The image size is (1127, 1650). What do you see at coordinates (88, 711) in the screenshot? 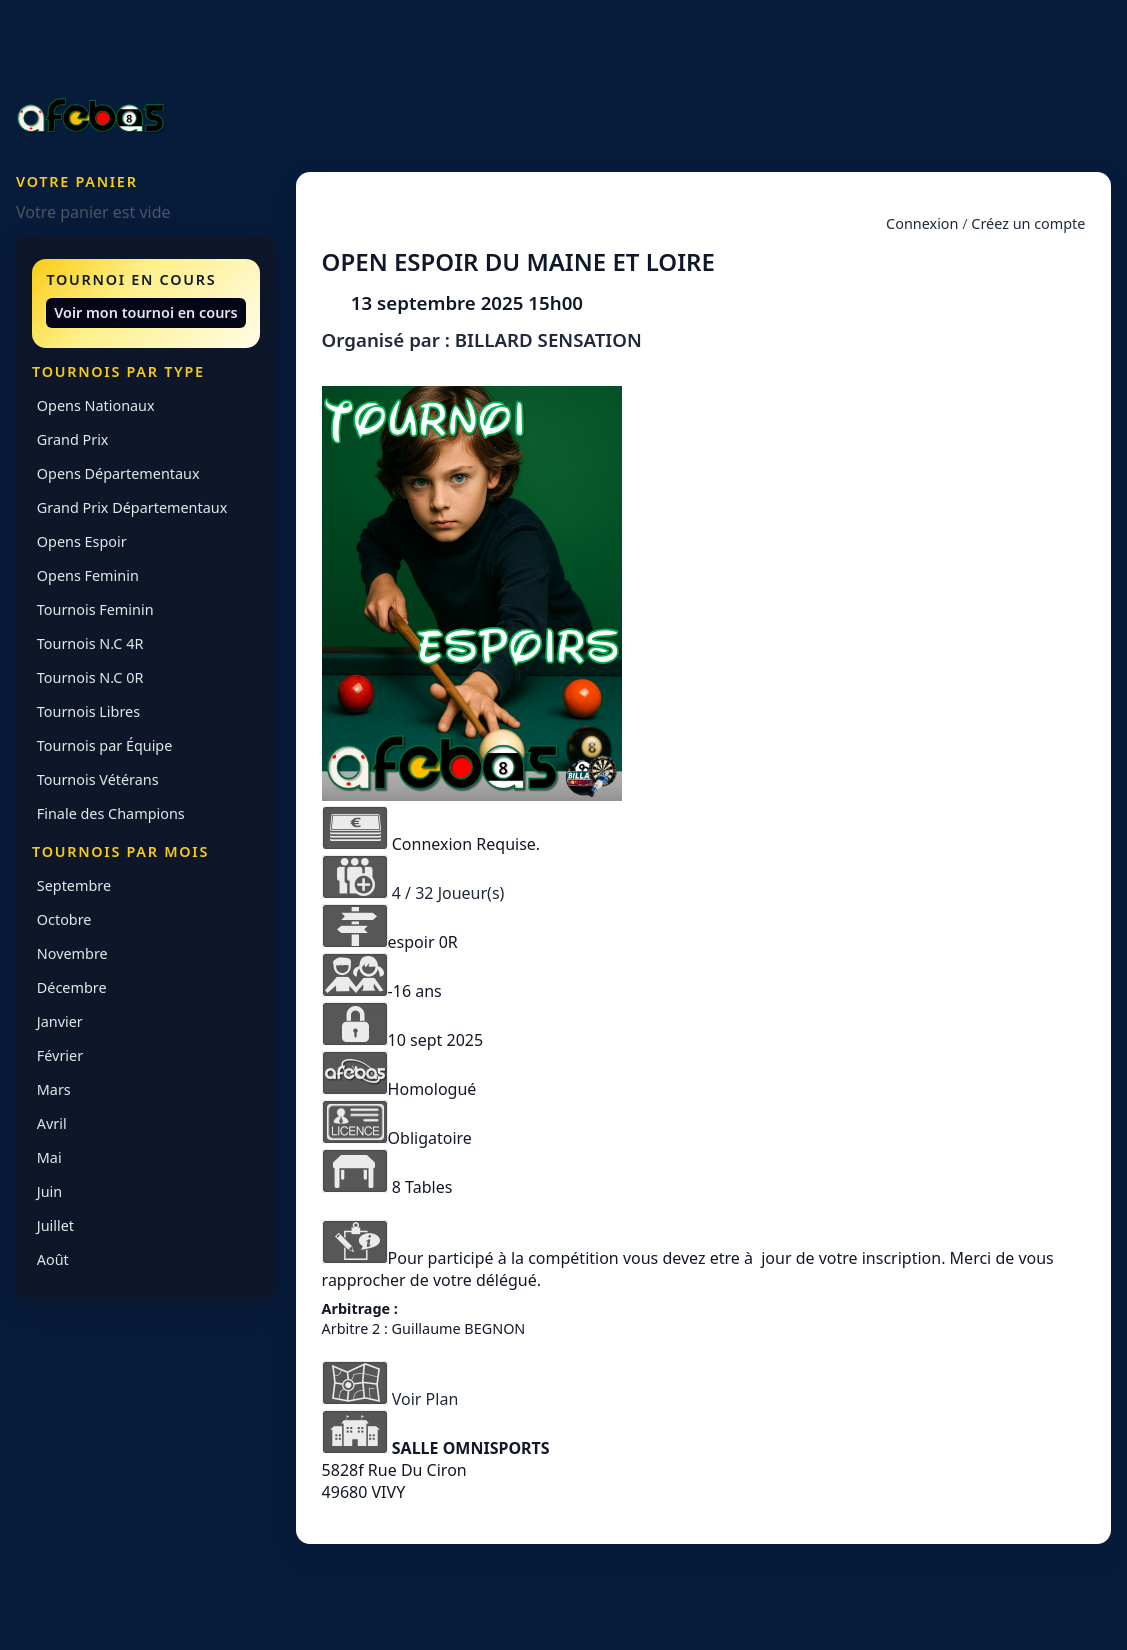
I see `Tournois Libres` at bounding box center [88, 711].